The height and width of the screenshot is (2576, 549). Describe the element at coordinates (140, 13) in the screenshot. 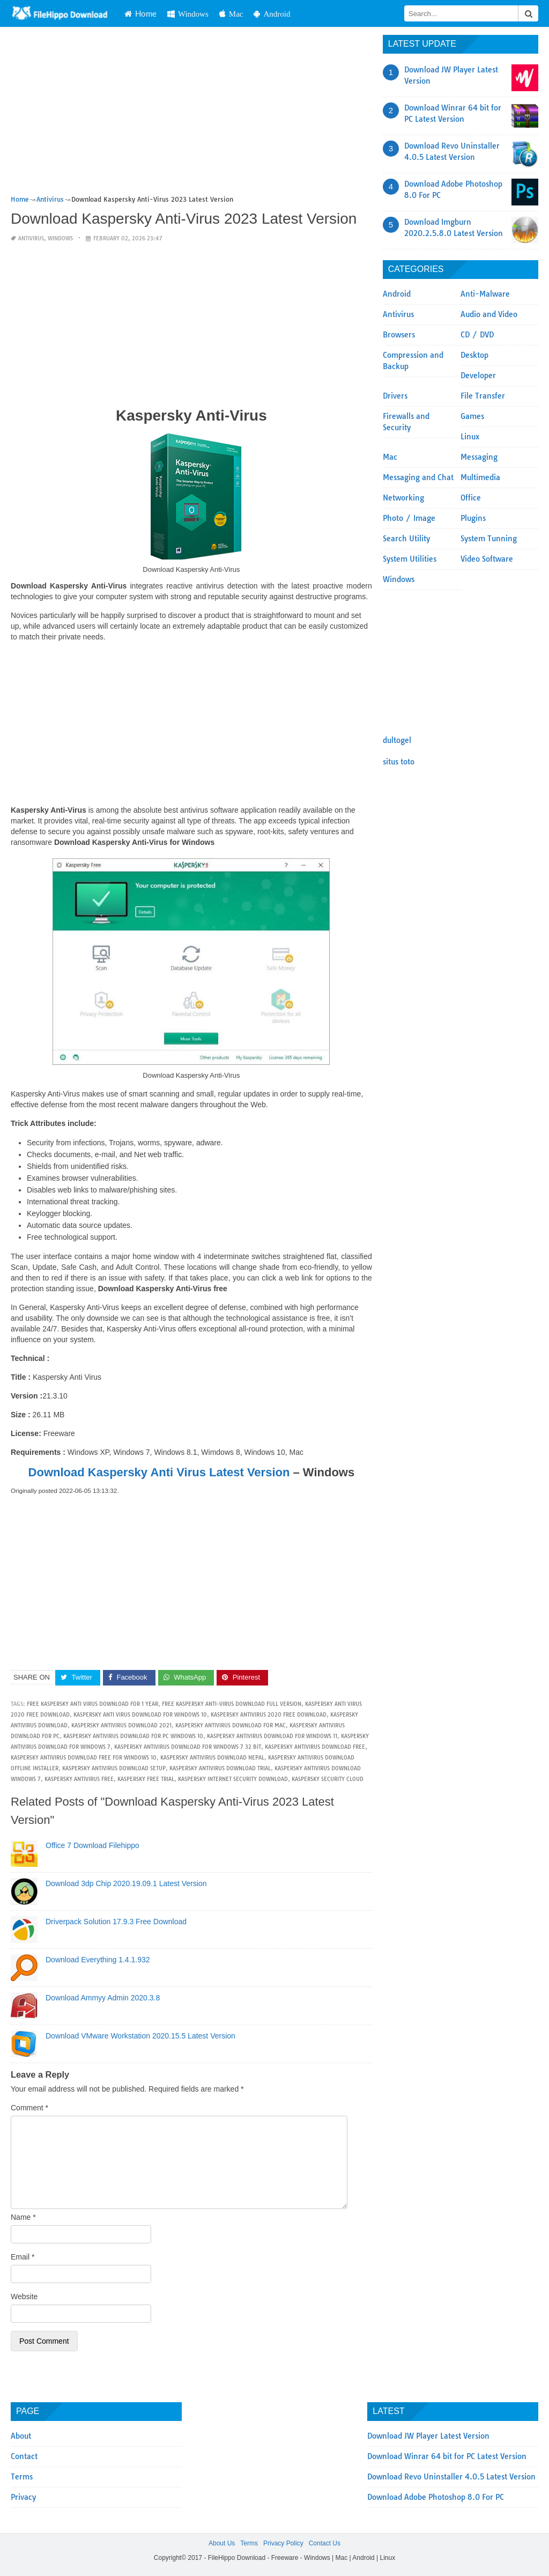

I see `Home` at that location.